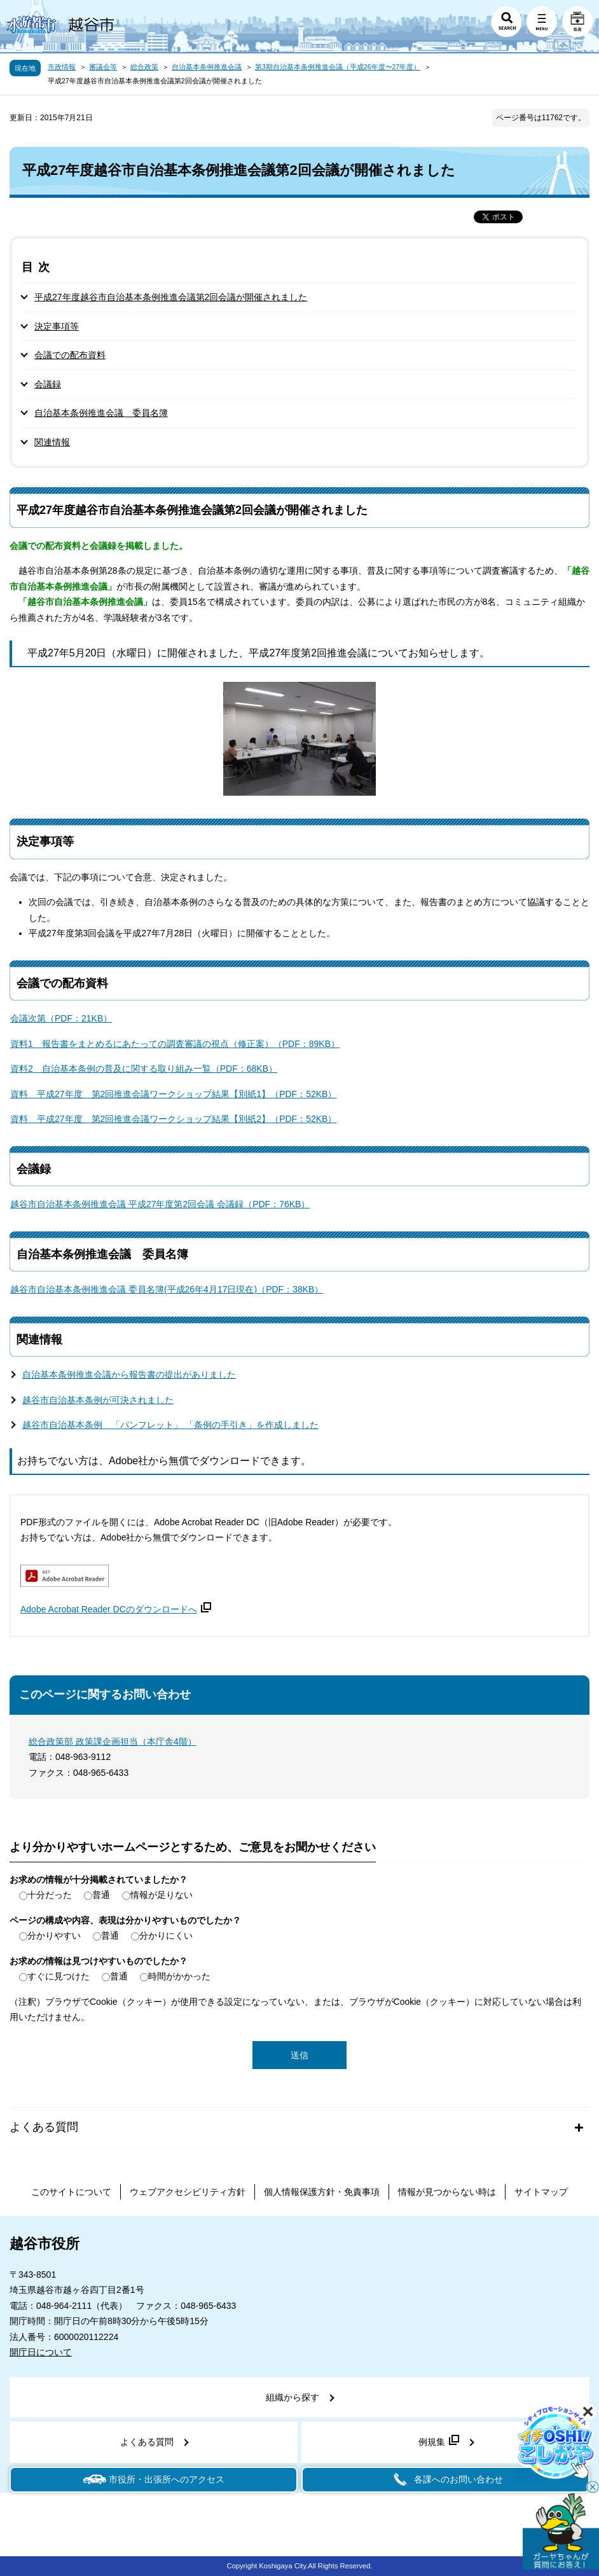 Image resolution: width=599 pixels, height=2576 pixels. I want to click on 分かりにくい, so click(166, 1935).